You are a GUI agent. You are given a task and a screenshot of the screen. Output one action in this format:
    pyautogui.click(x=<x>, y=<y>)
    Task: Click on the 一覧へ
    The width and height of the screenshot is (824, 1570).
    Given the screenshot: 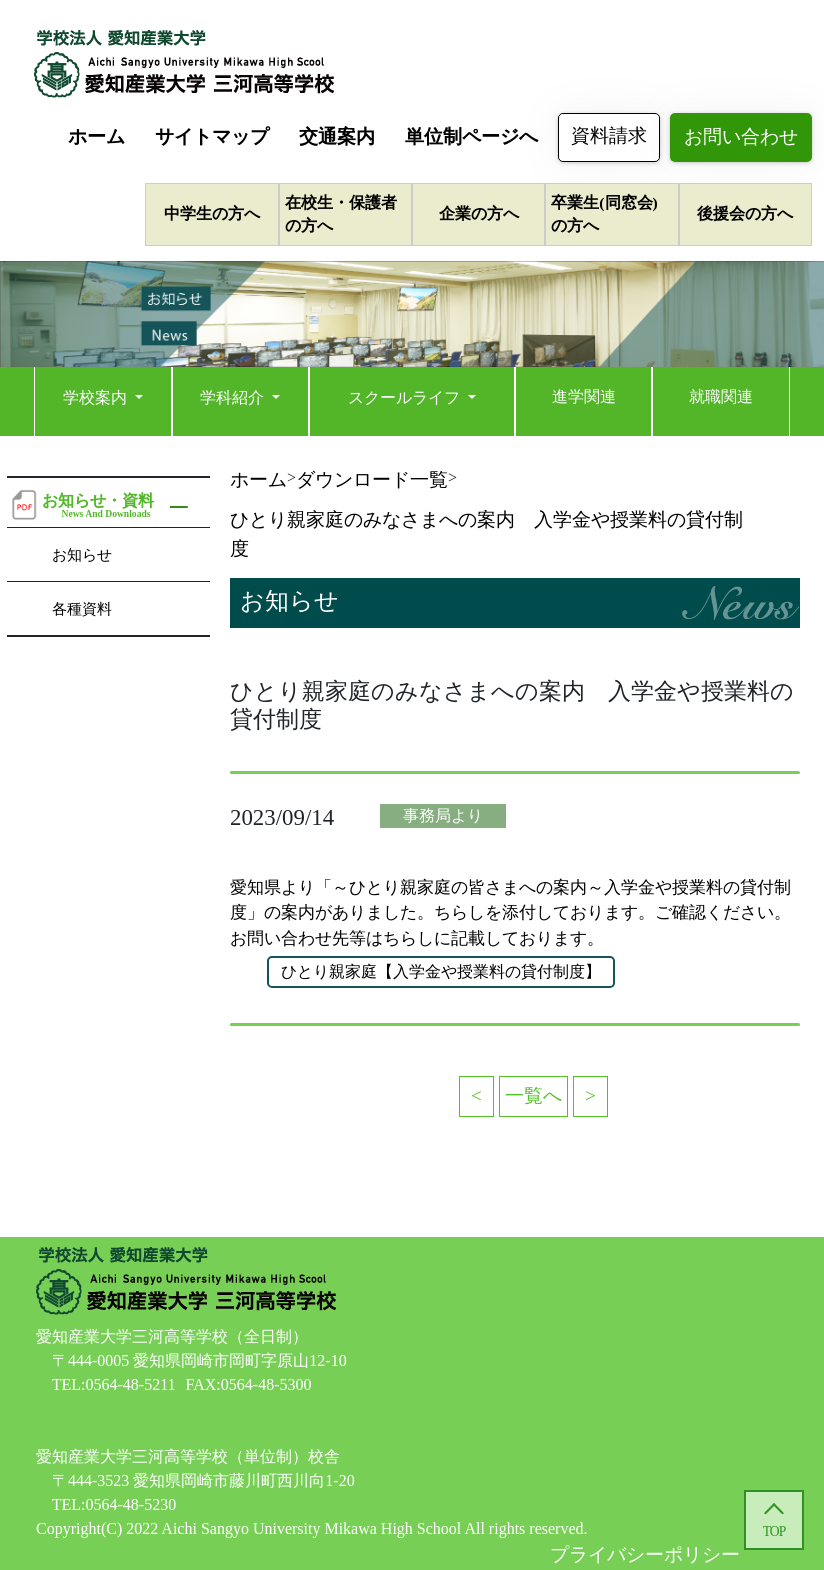 What is the action you would take?
    pyautogui.click(x=533, y=1095)
    